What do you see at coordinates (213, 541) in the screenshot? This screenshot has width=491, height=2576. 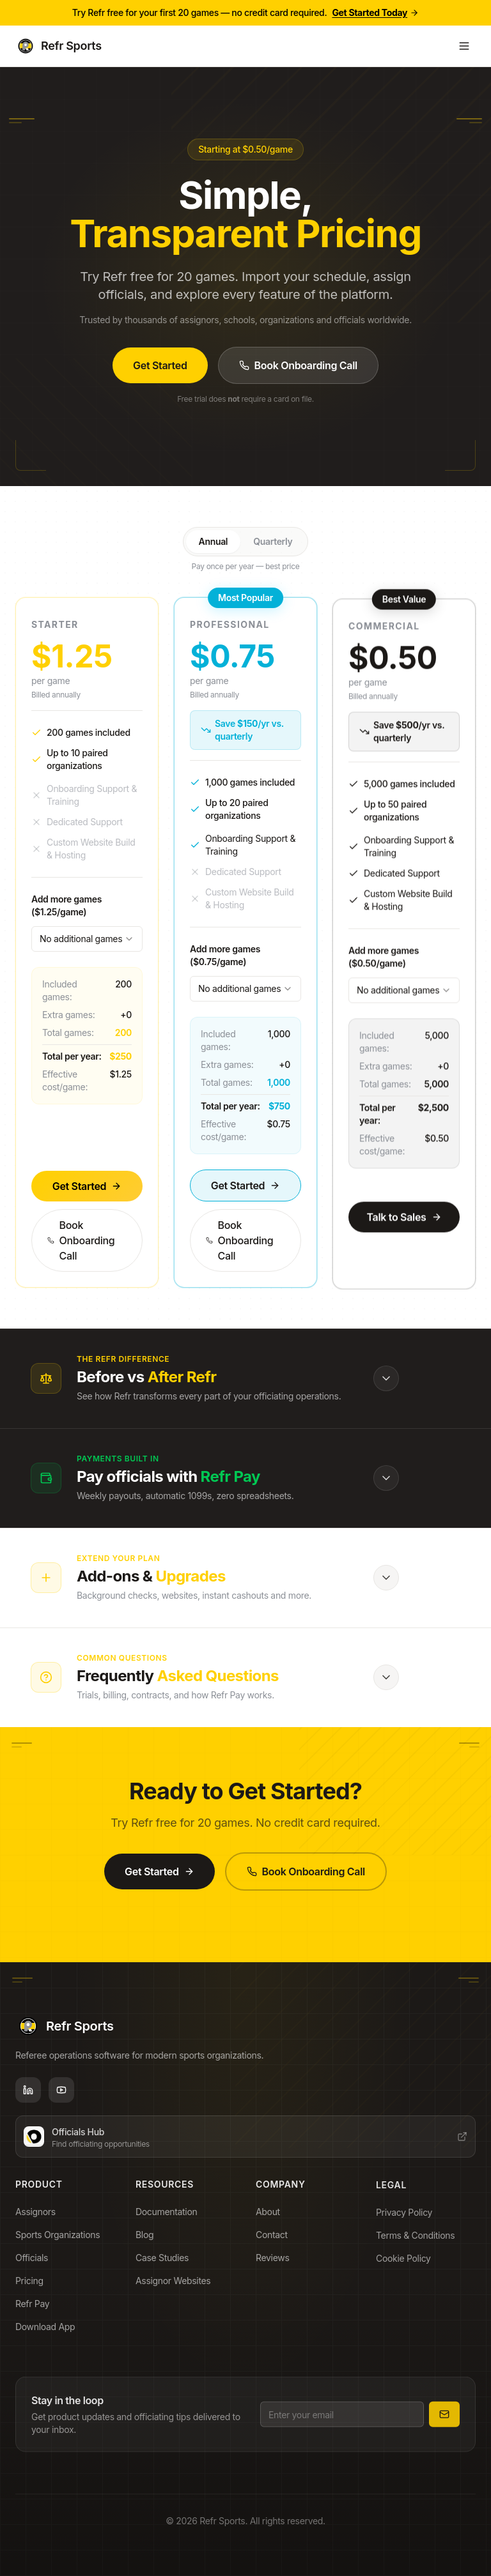 I see `Annual` at bounding box center [213, 541].